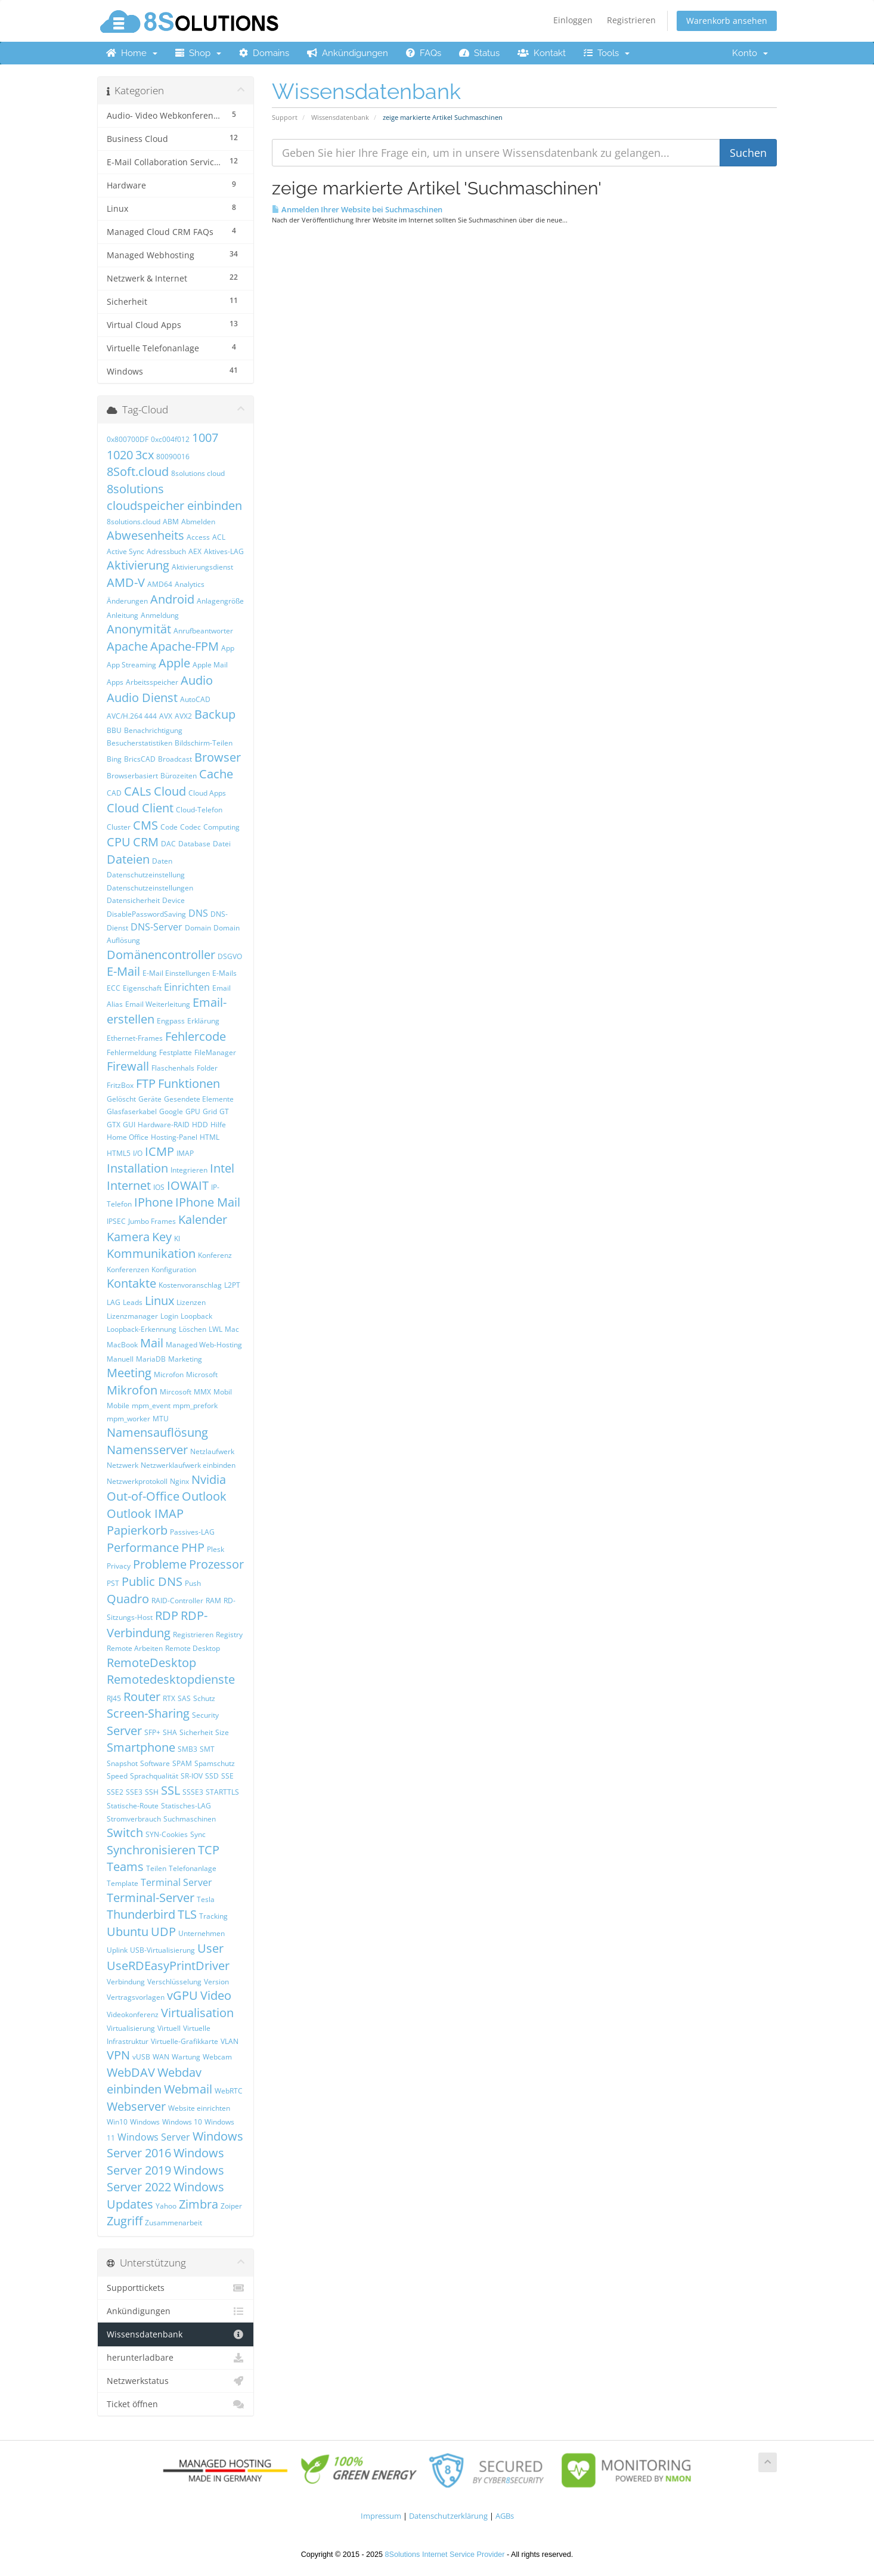 The width and height of the screenshot is (874, 2576). What do you see at coordinates (216, 774) in the screenshot?
I see `Cache` at bounding box center [216, 774].